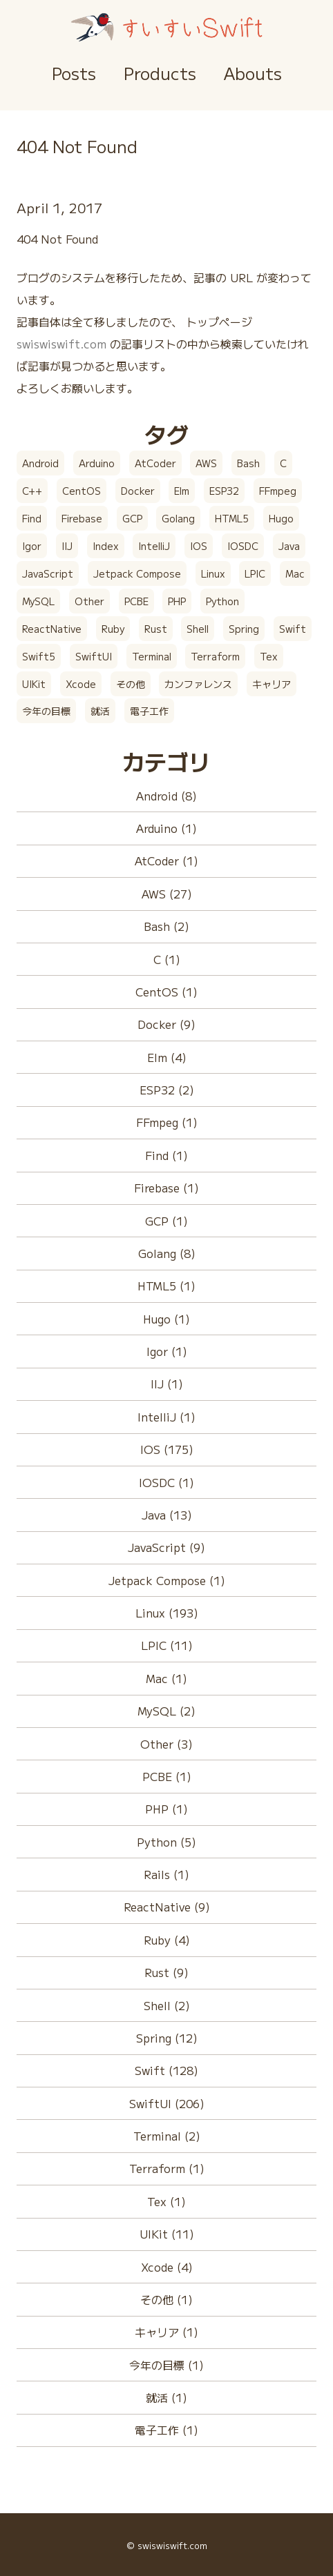  Describe the element at coordinates (31, 518) in the screenshot. I see `Find` at that location.